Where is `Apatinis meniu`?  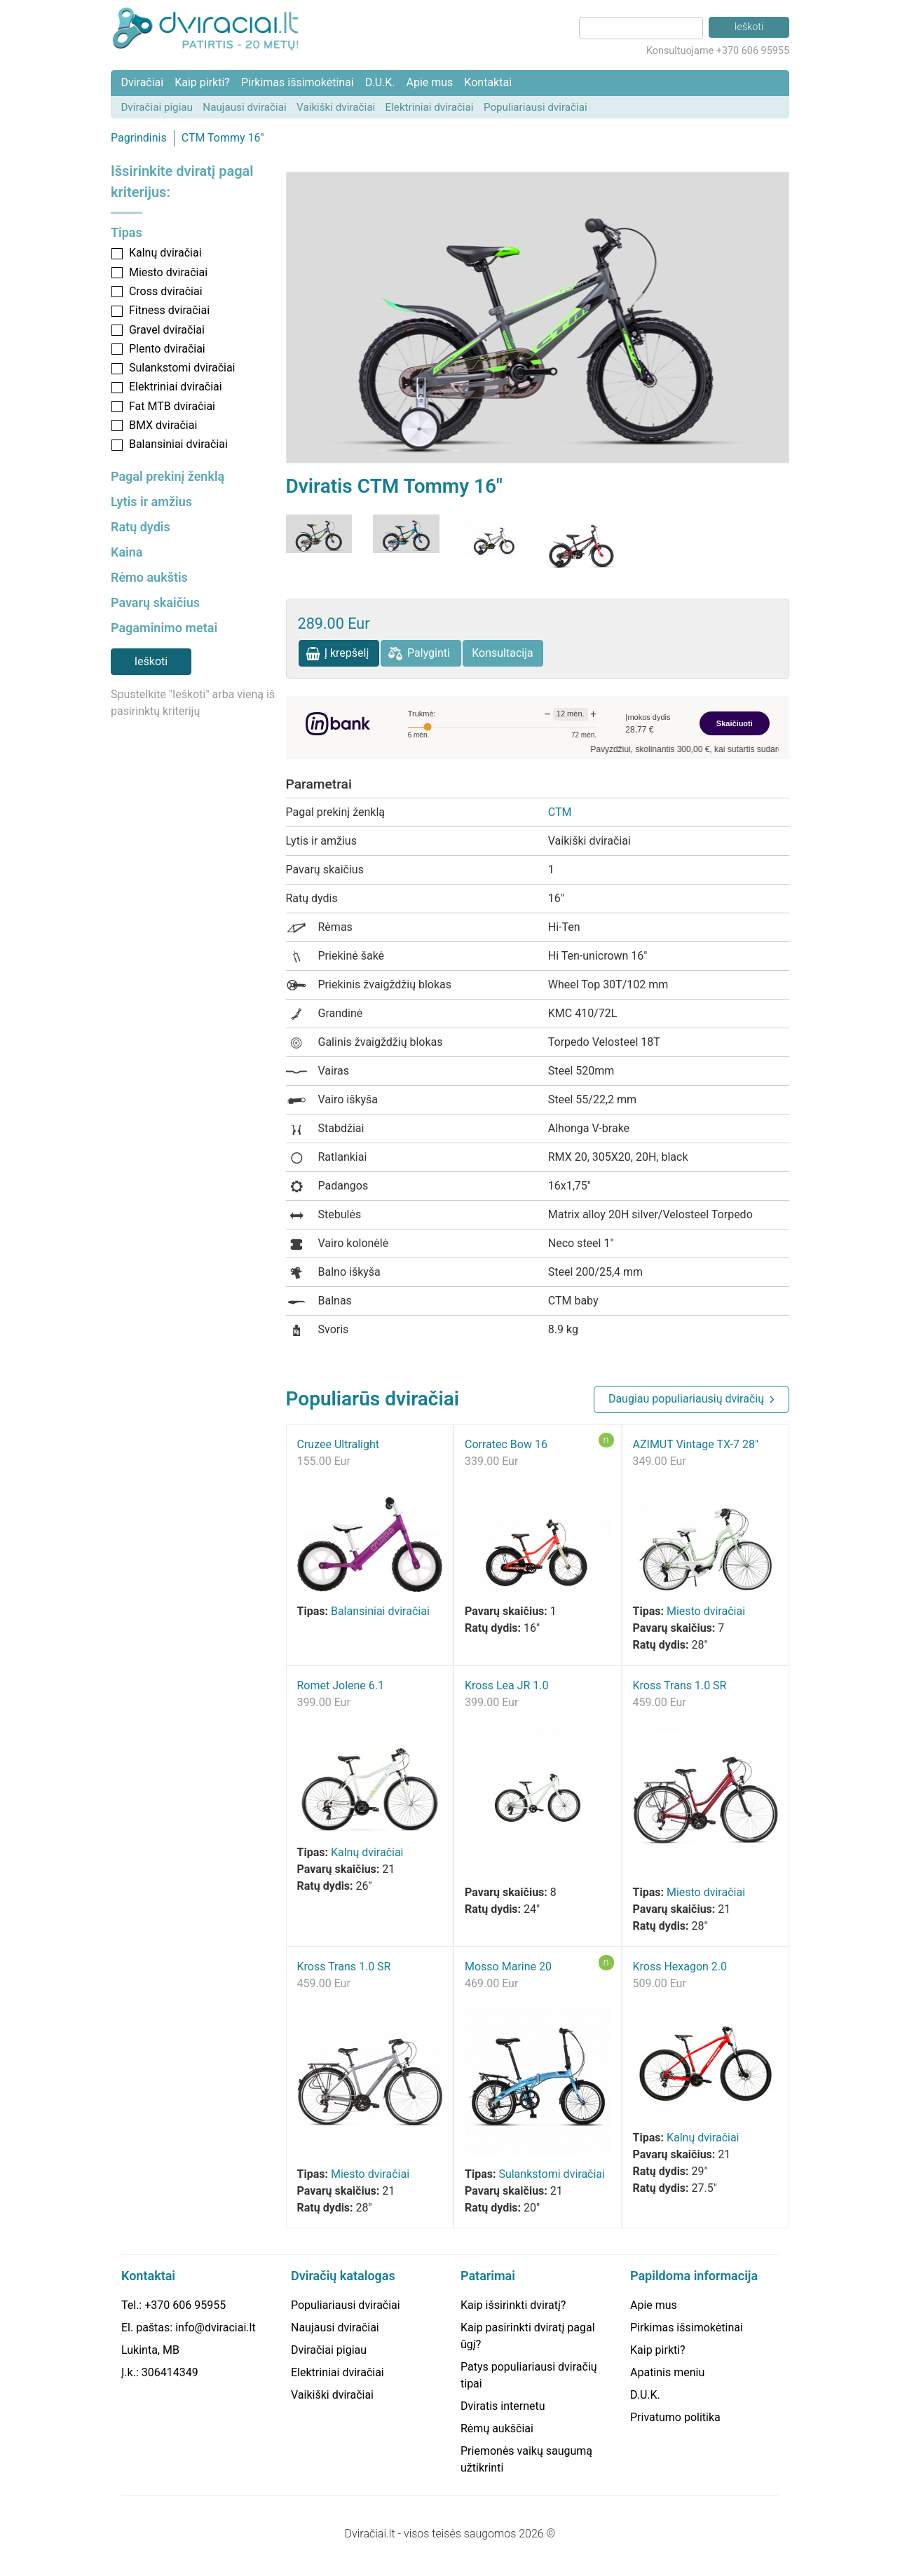
Apatinis meniu is located at coordinates (667, 2372).